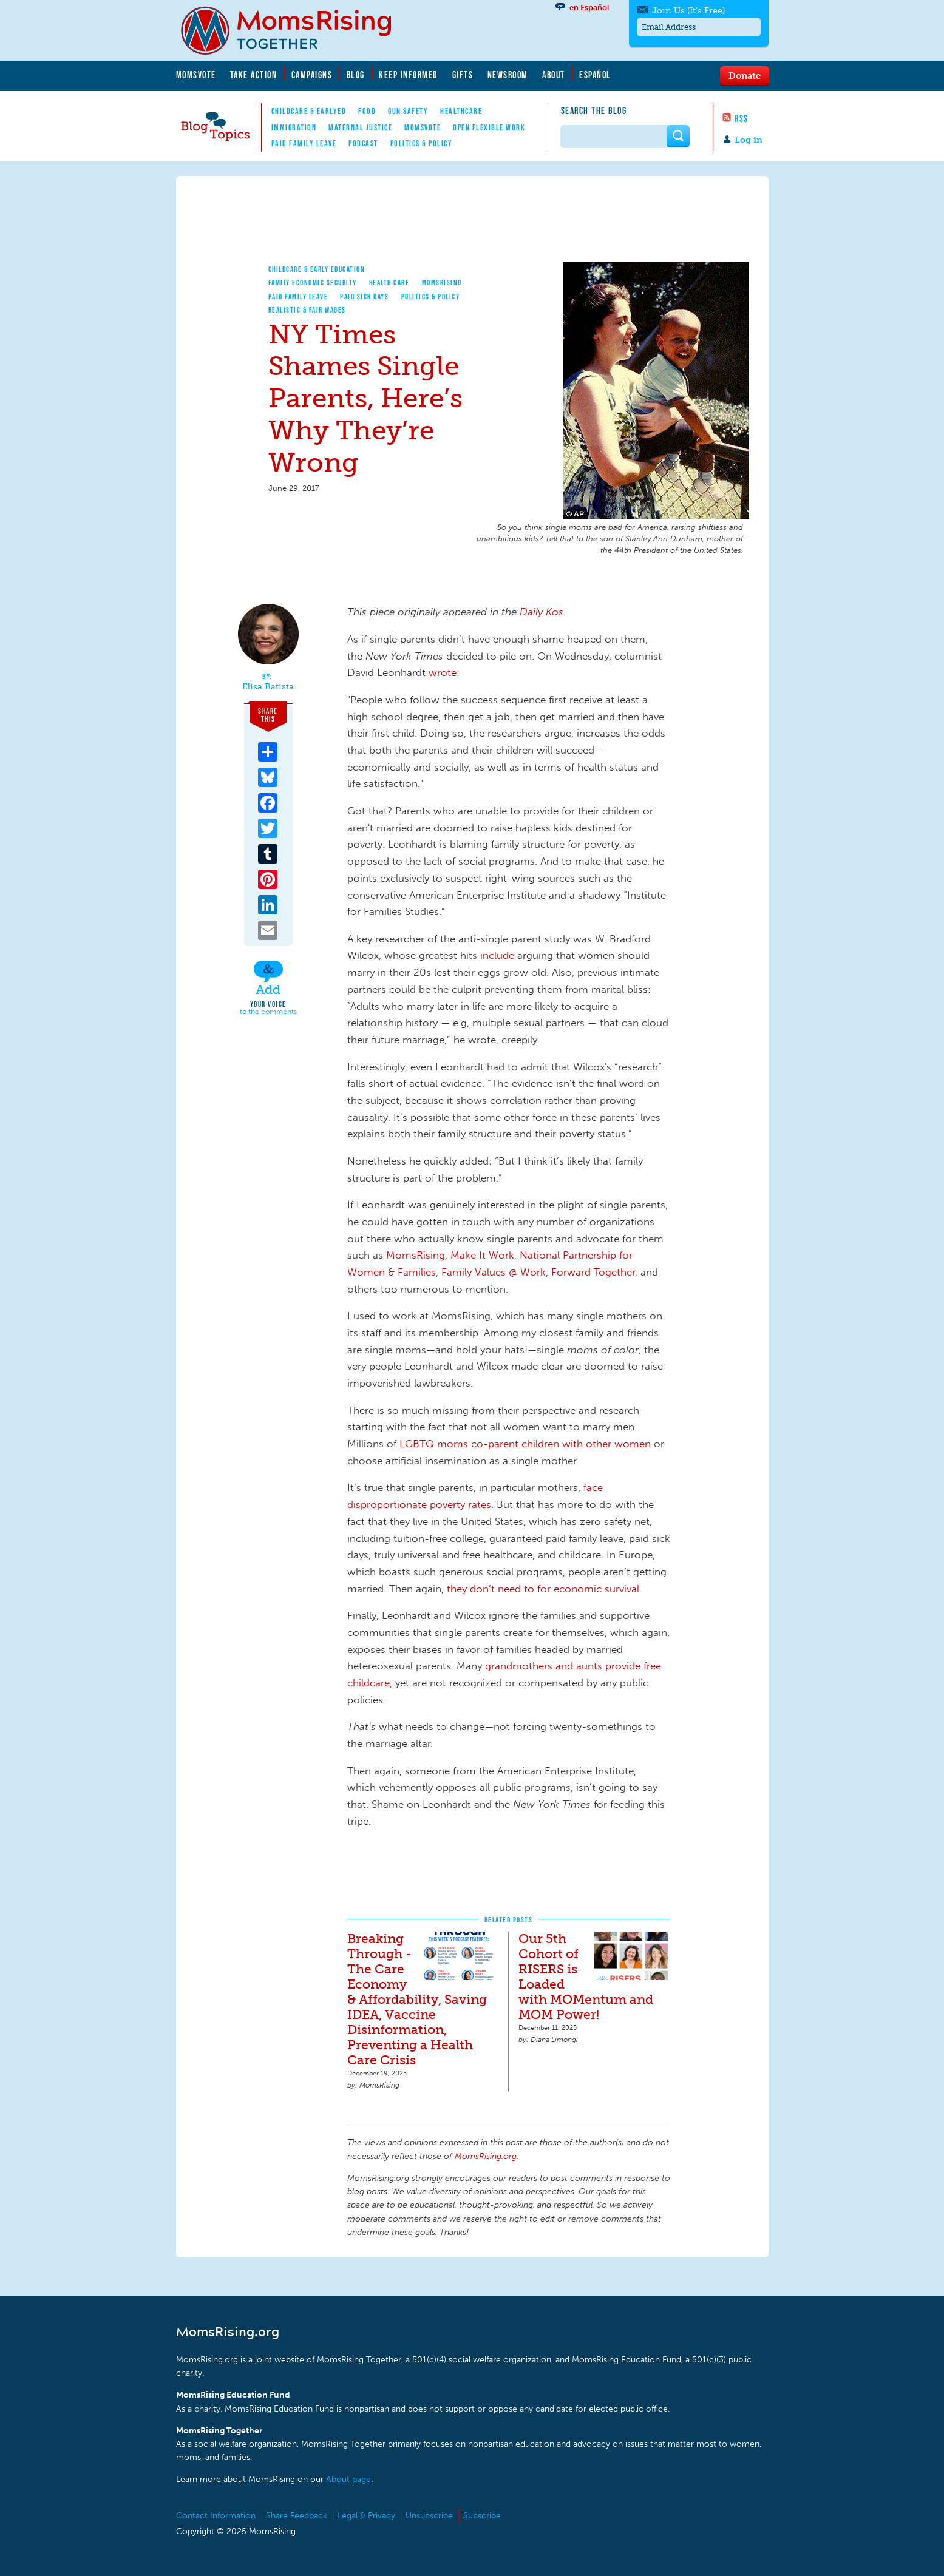 The width and height of the screenshot is (944, 2576). Describe the element at coordinates (364, 296) in the screenshot. I see `Paid Sick Days` at that location.